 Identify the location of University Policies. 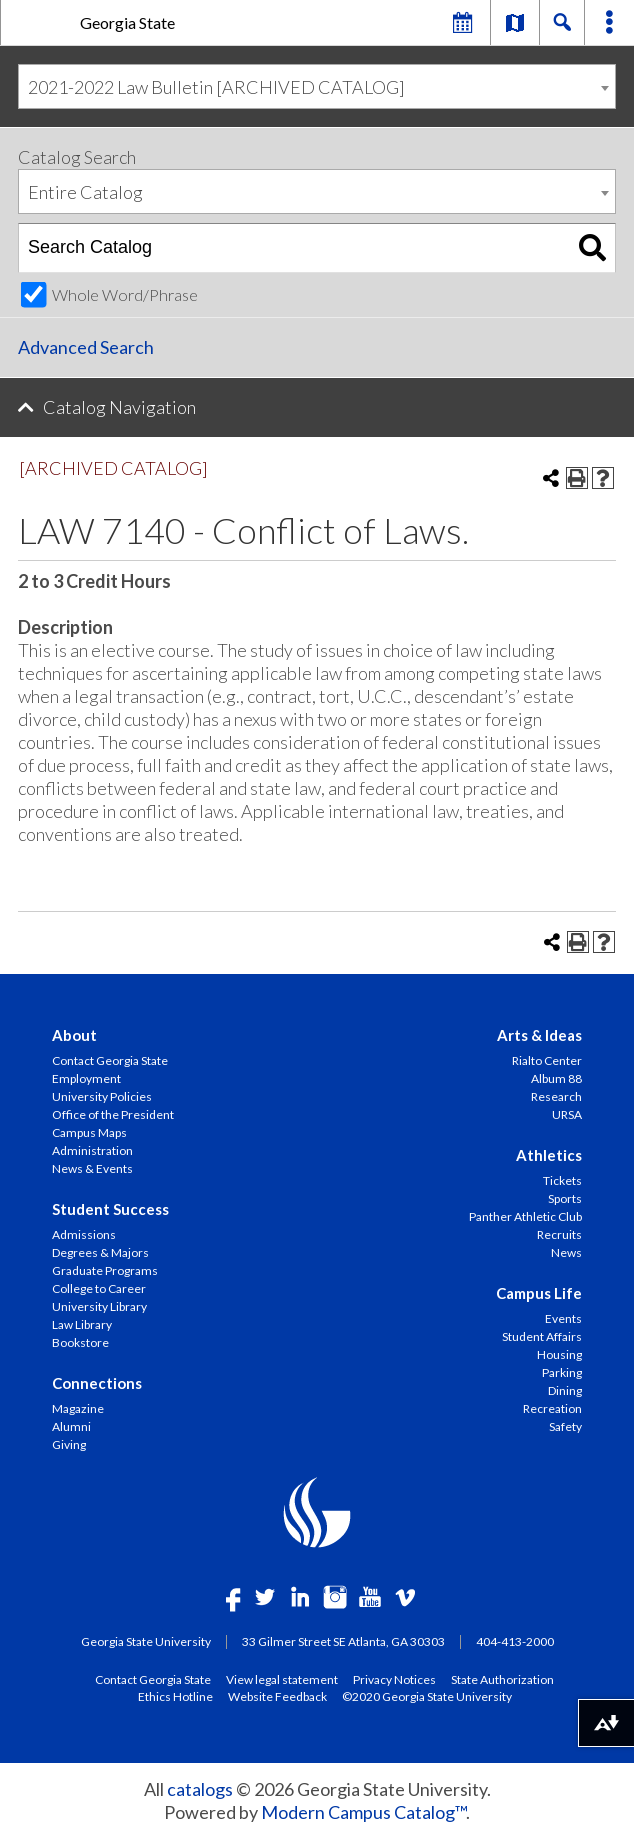
(102, 1096).